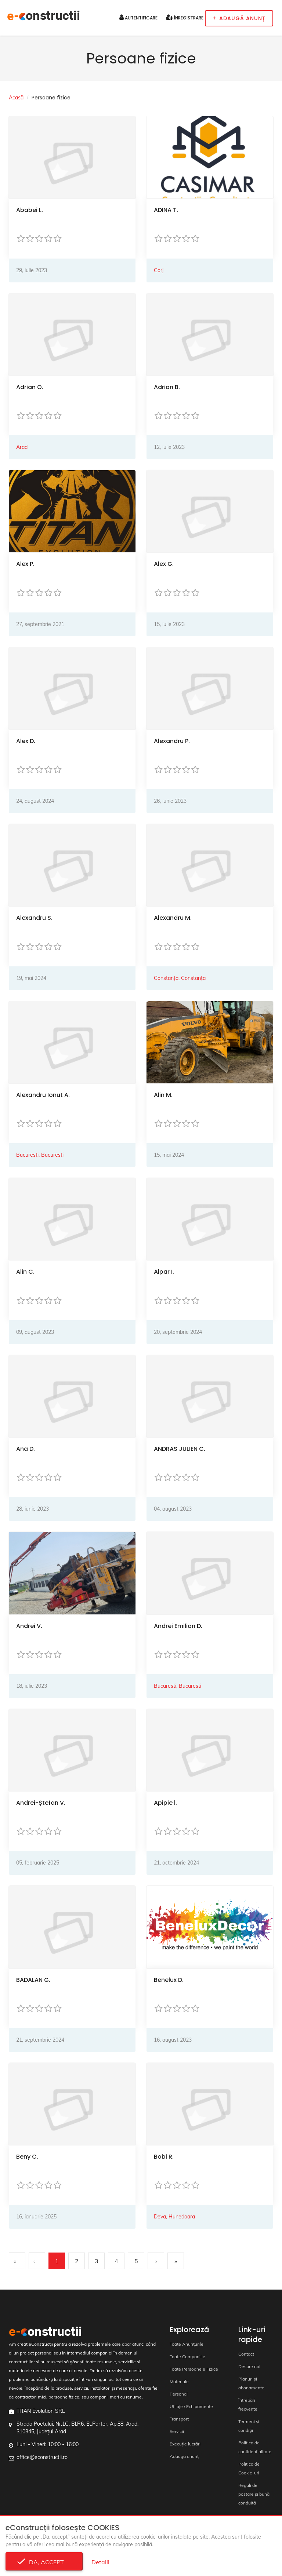 Image resolution: width=282 pixels, height=2576 pixels. Describe the element at coordinates (179, 2419) in the screenshot. I see `Transport` at that location.